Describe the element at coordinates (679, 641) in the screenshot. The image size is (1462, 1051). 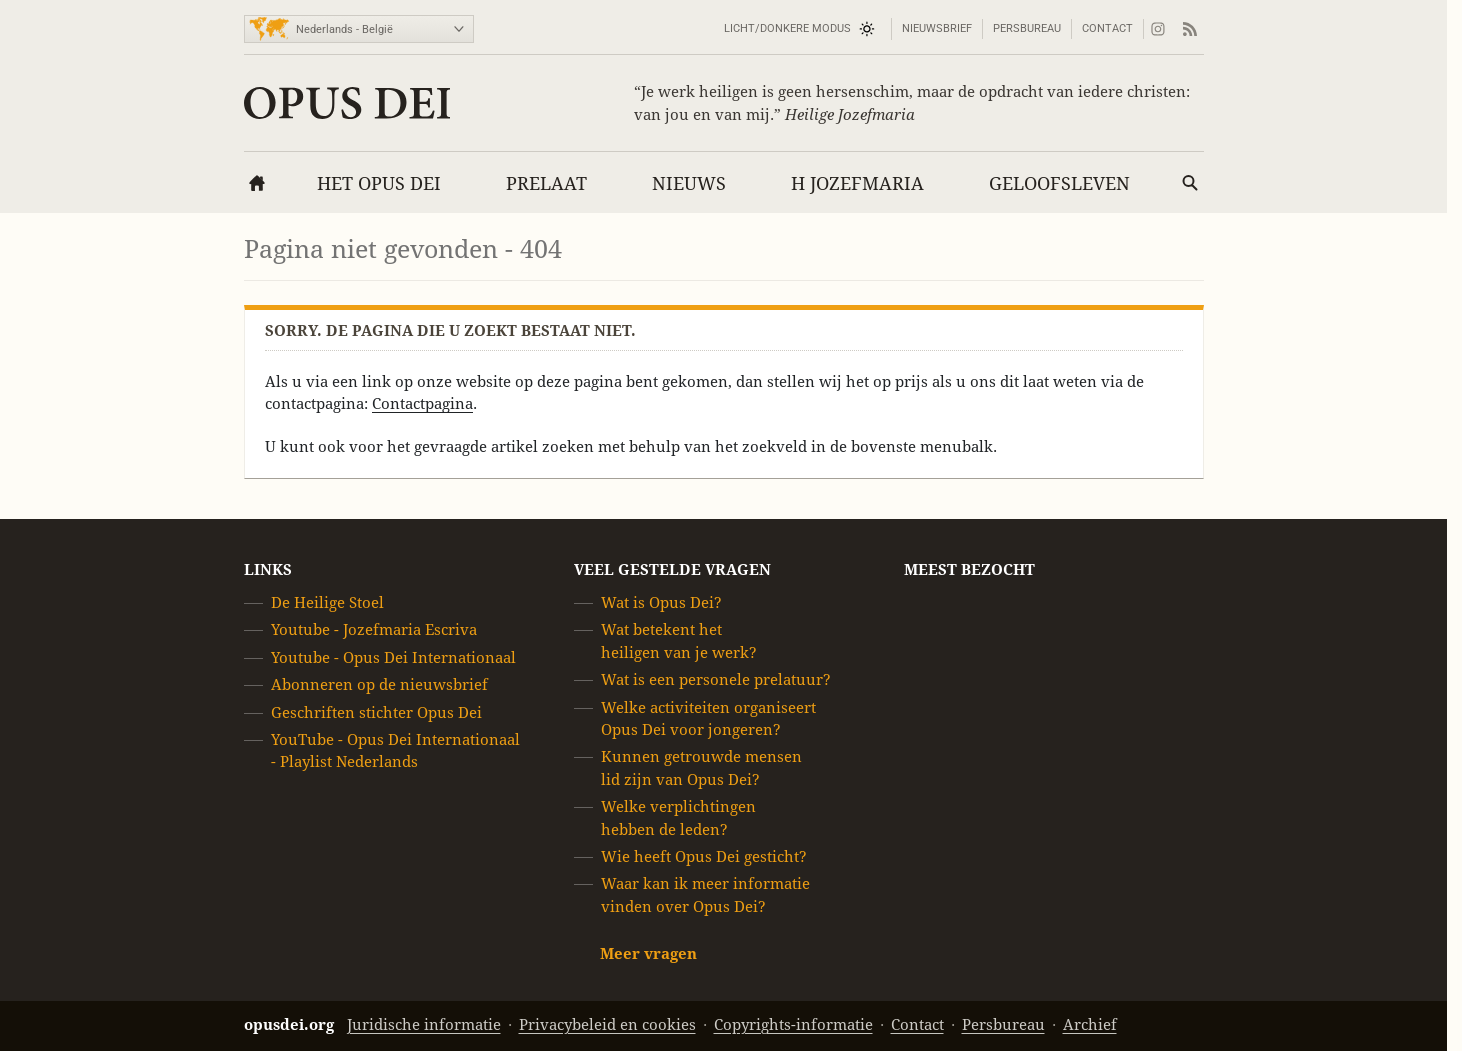
I see `Wat betekent het heiligen van je werk?` at that location.